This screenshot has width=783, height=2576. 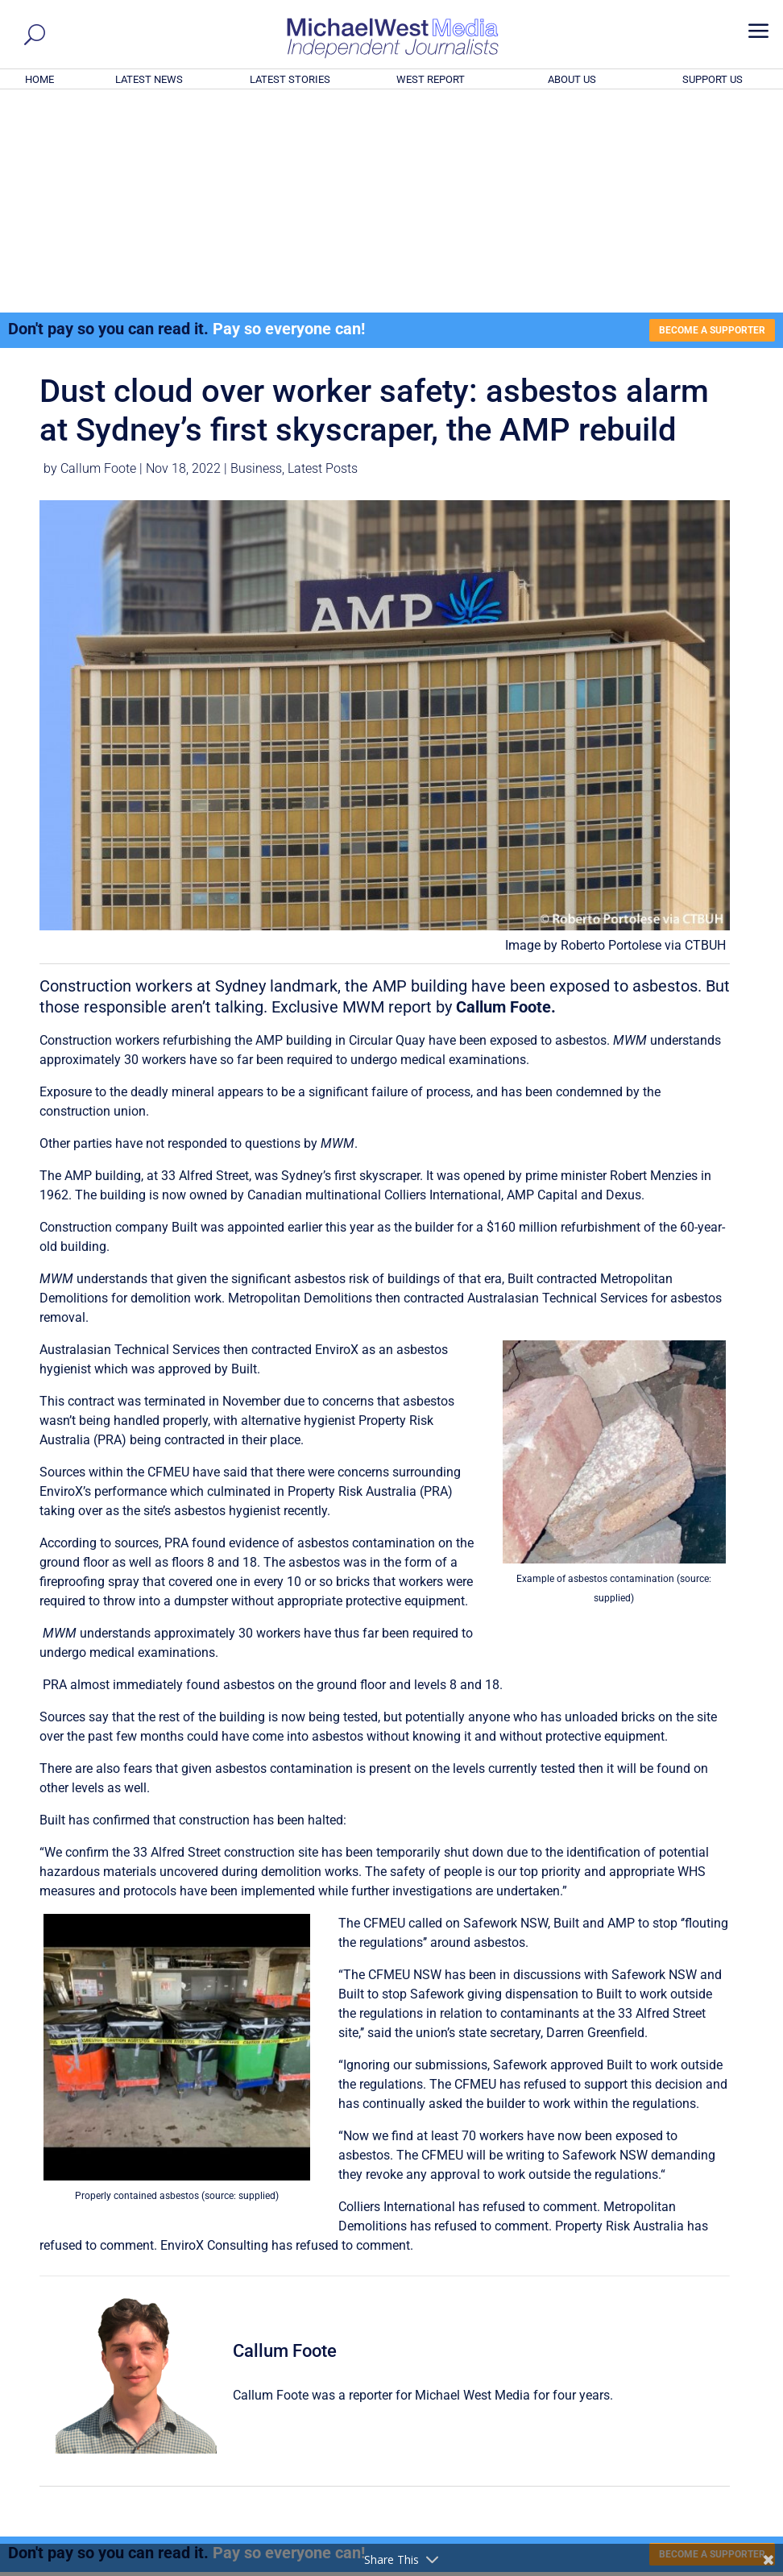 I want to click on BECOME A SUPPORTER, so click(x=702, y=112).